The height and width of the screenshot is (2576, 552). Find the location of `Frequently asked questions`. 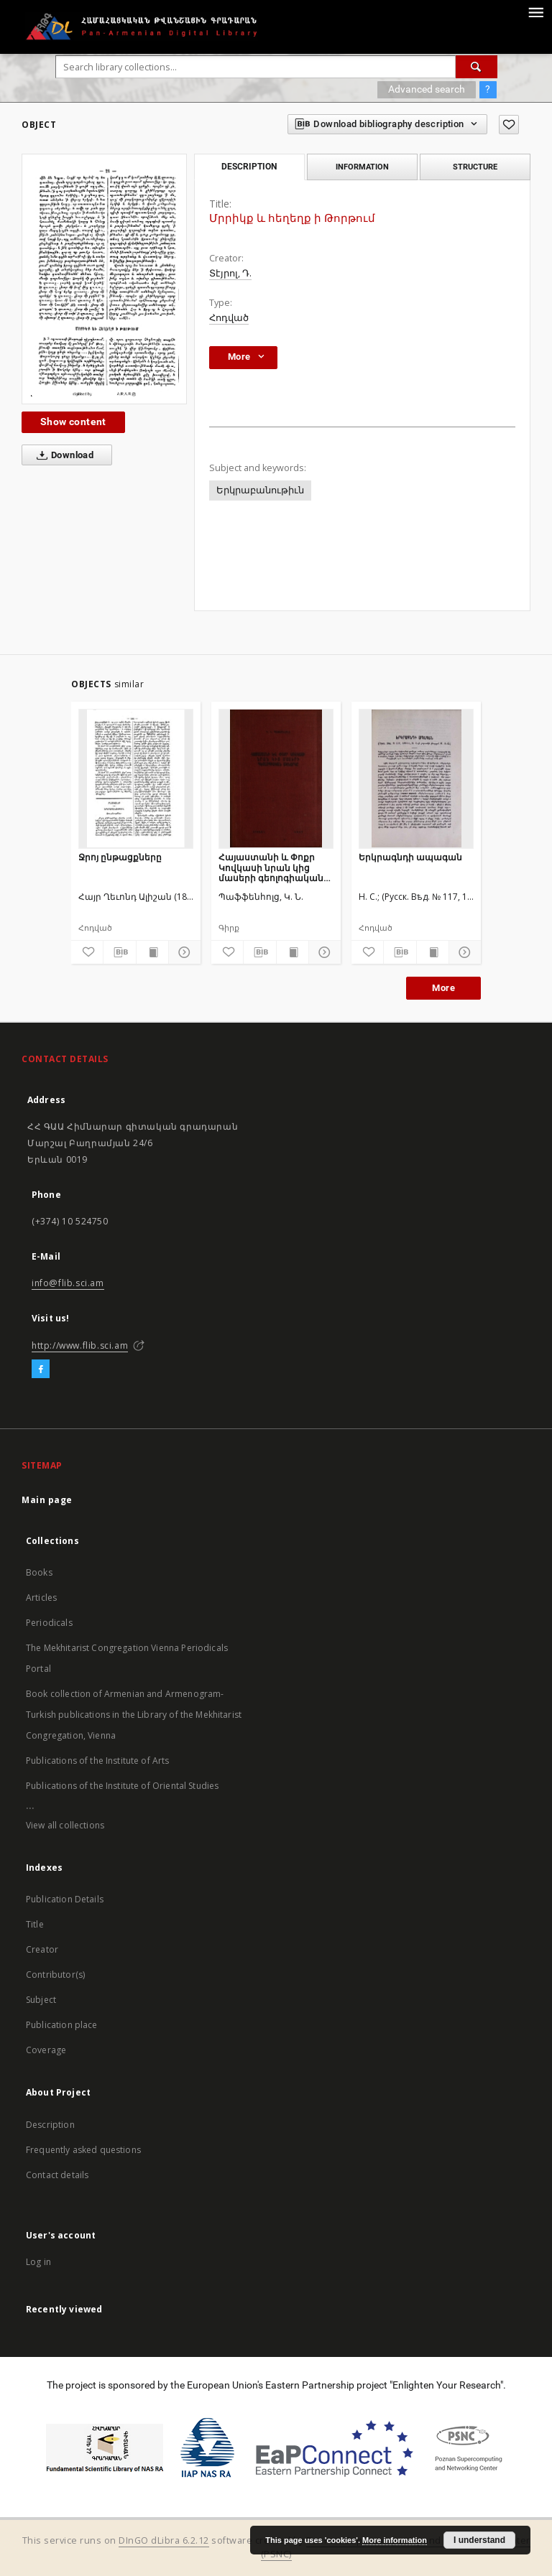

Frequently asked questions is located at coordinates (83, 2150).